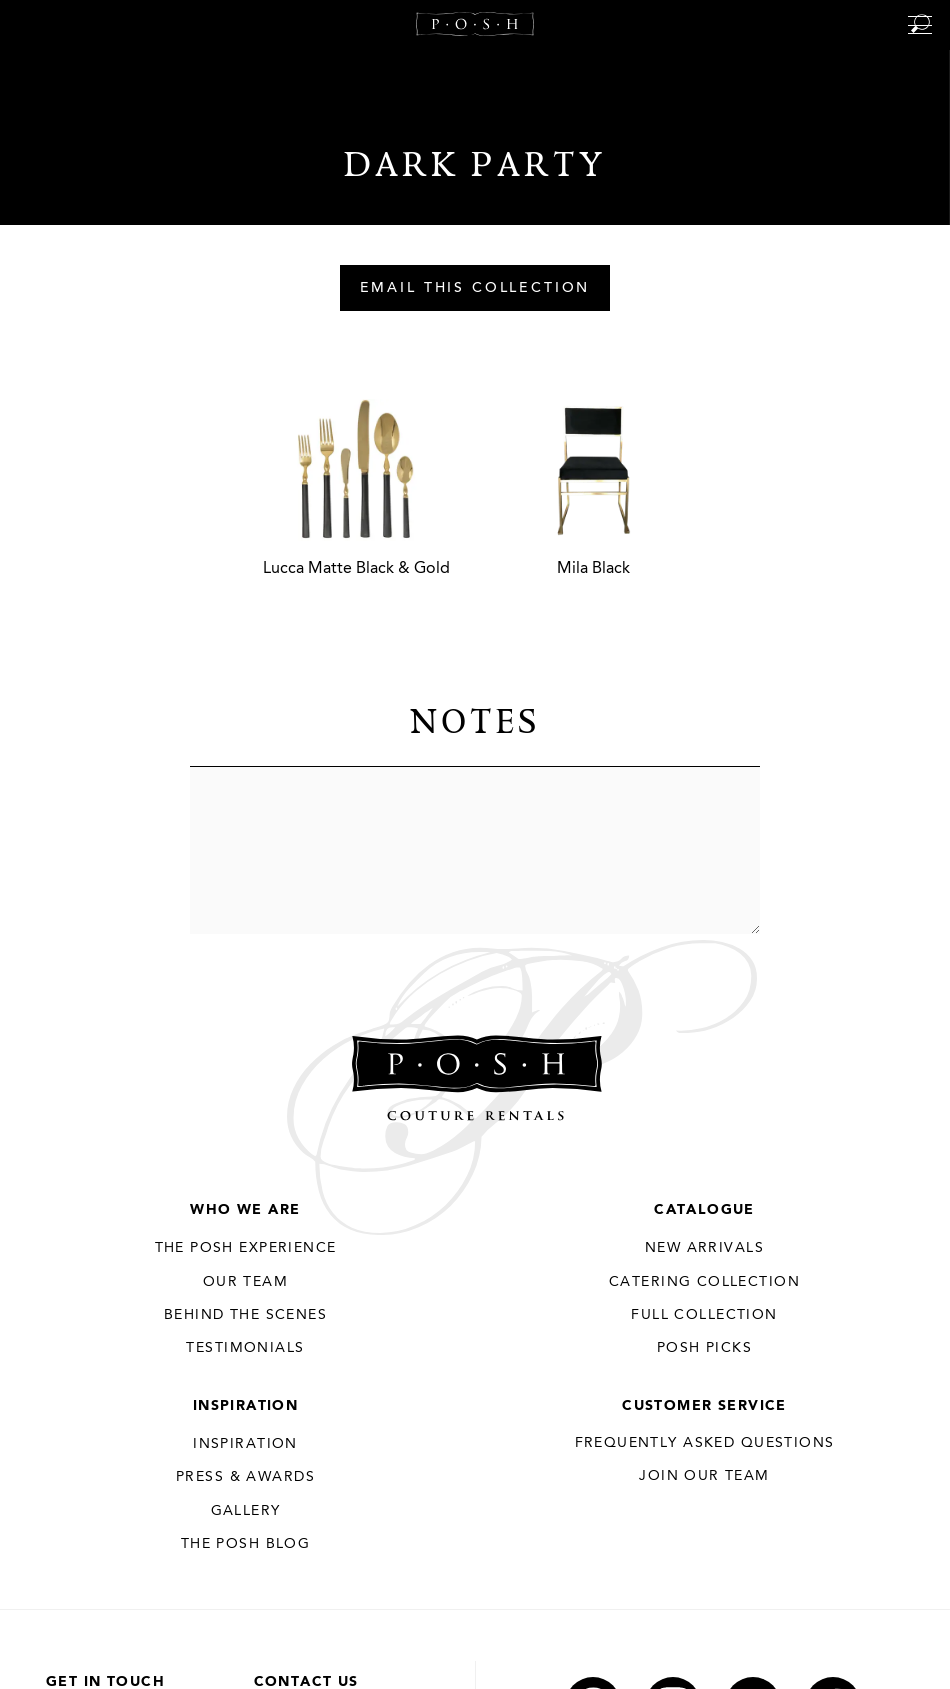 This screenshot has height=1689, width=950. Describe the element at coordinates (704, 1210) in the screenshot. I see `Catalogue` at that location.